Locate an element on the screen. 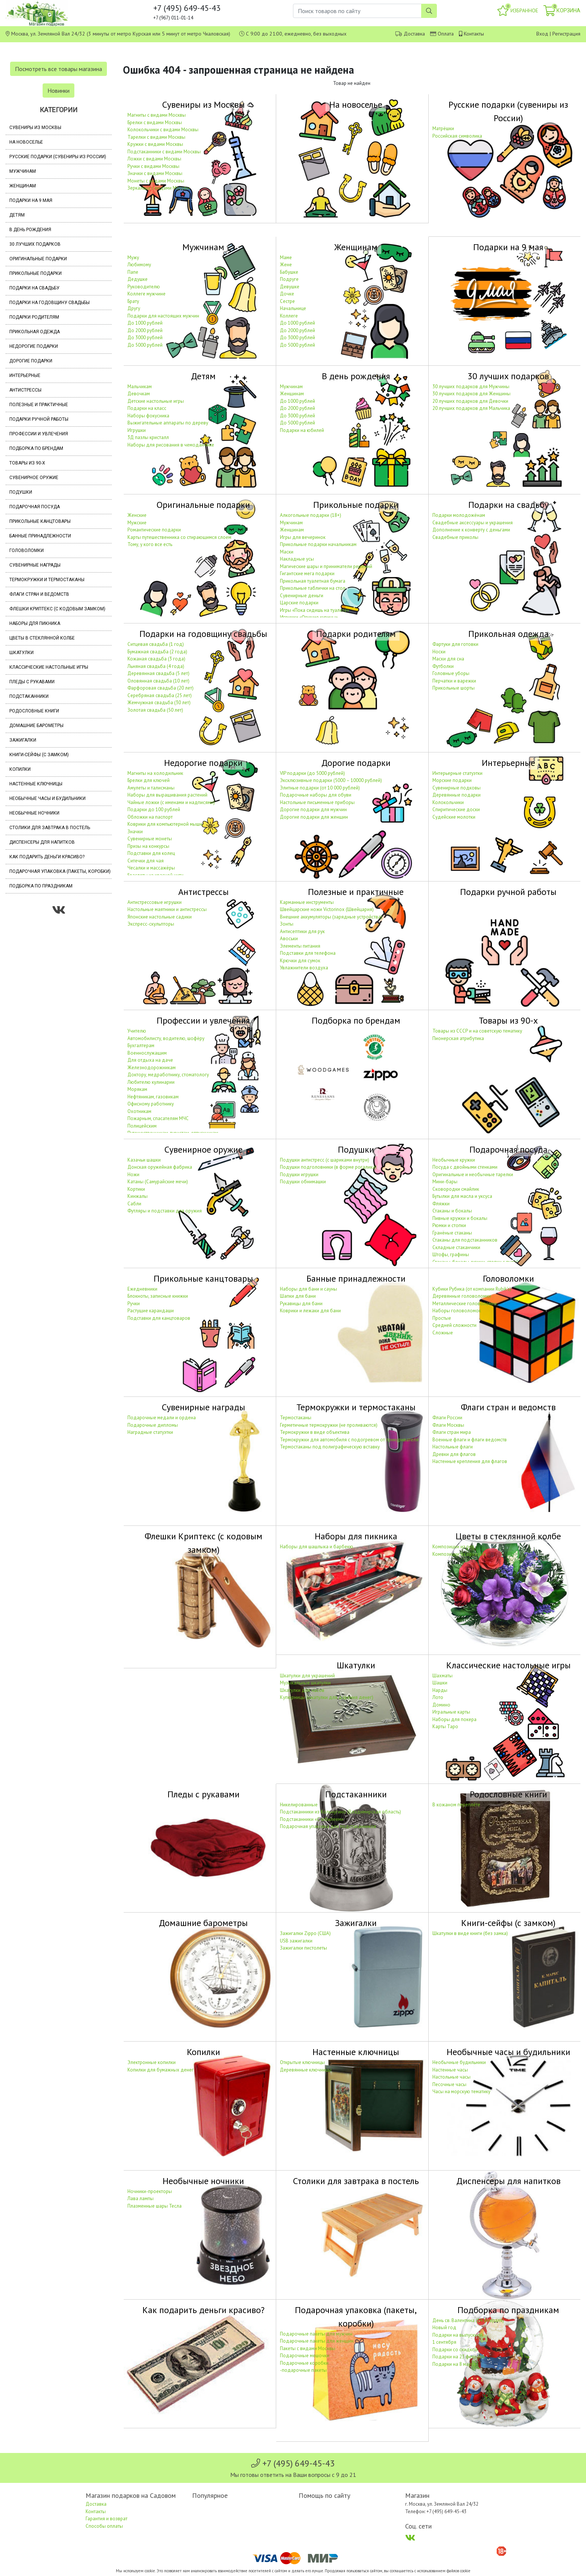 The image size is (586, 2576). Футляры и подставки для оружия is located at coordinates (164, 1211).